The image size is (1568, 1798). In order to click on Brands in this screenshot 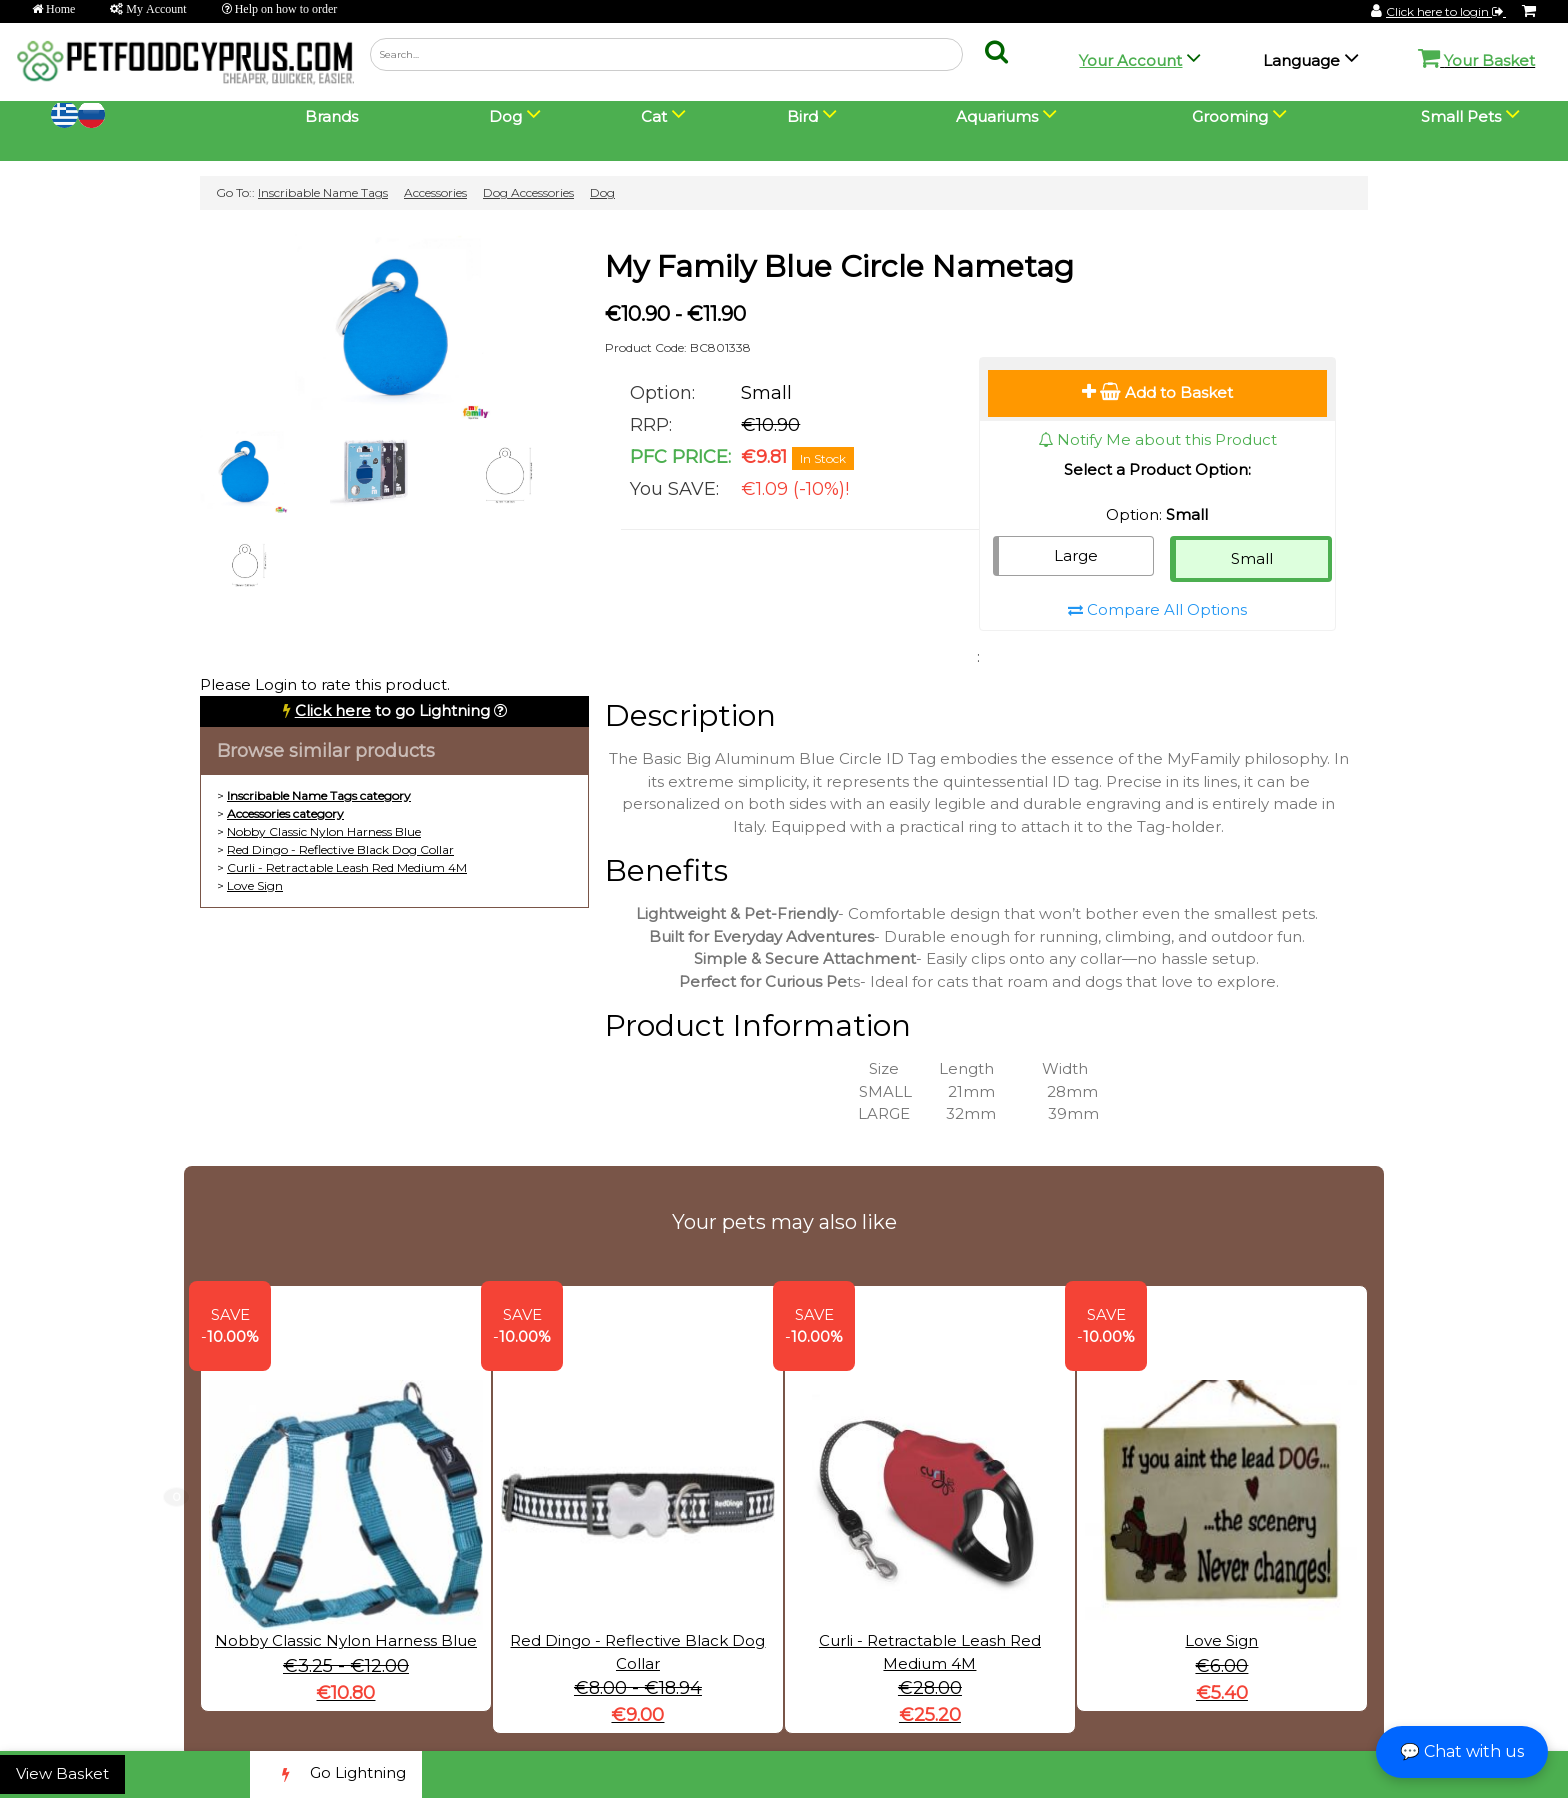, I will do `click(331, 116)`.